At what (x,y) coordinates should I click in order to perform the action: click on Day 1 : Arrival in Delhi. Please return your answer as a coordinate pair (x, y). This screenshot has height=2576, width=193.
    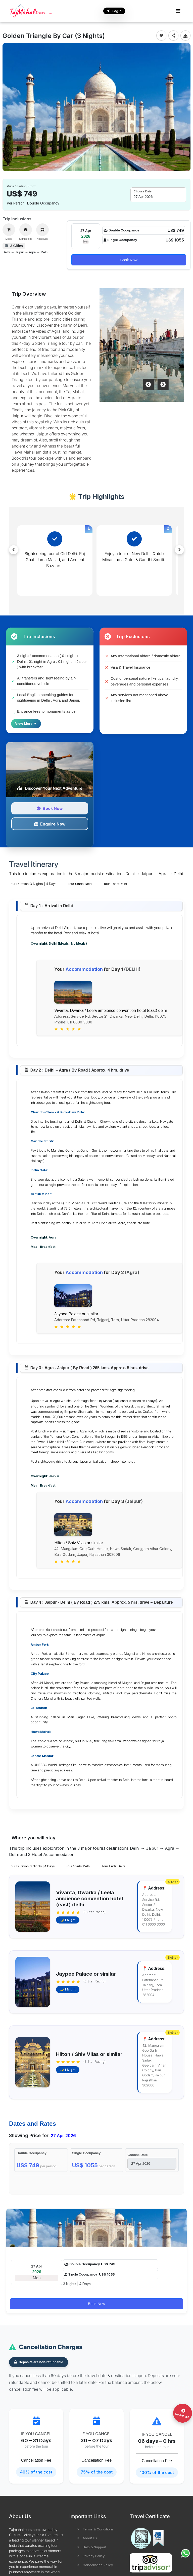
    Looking at the image, I should click on (47, 911).